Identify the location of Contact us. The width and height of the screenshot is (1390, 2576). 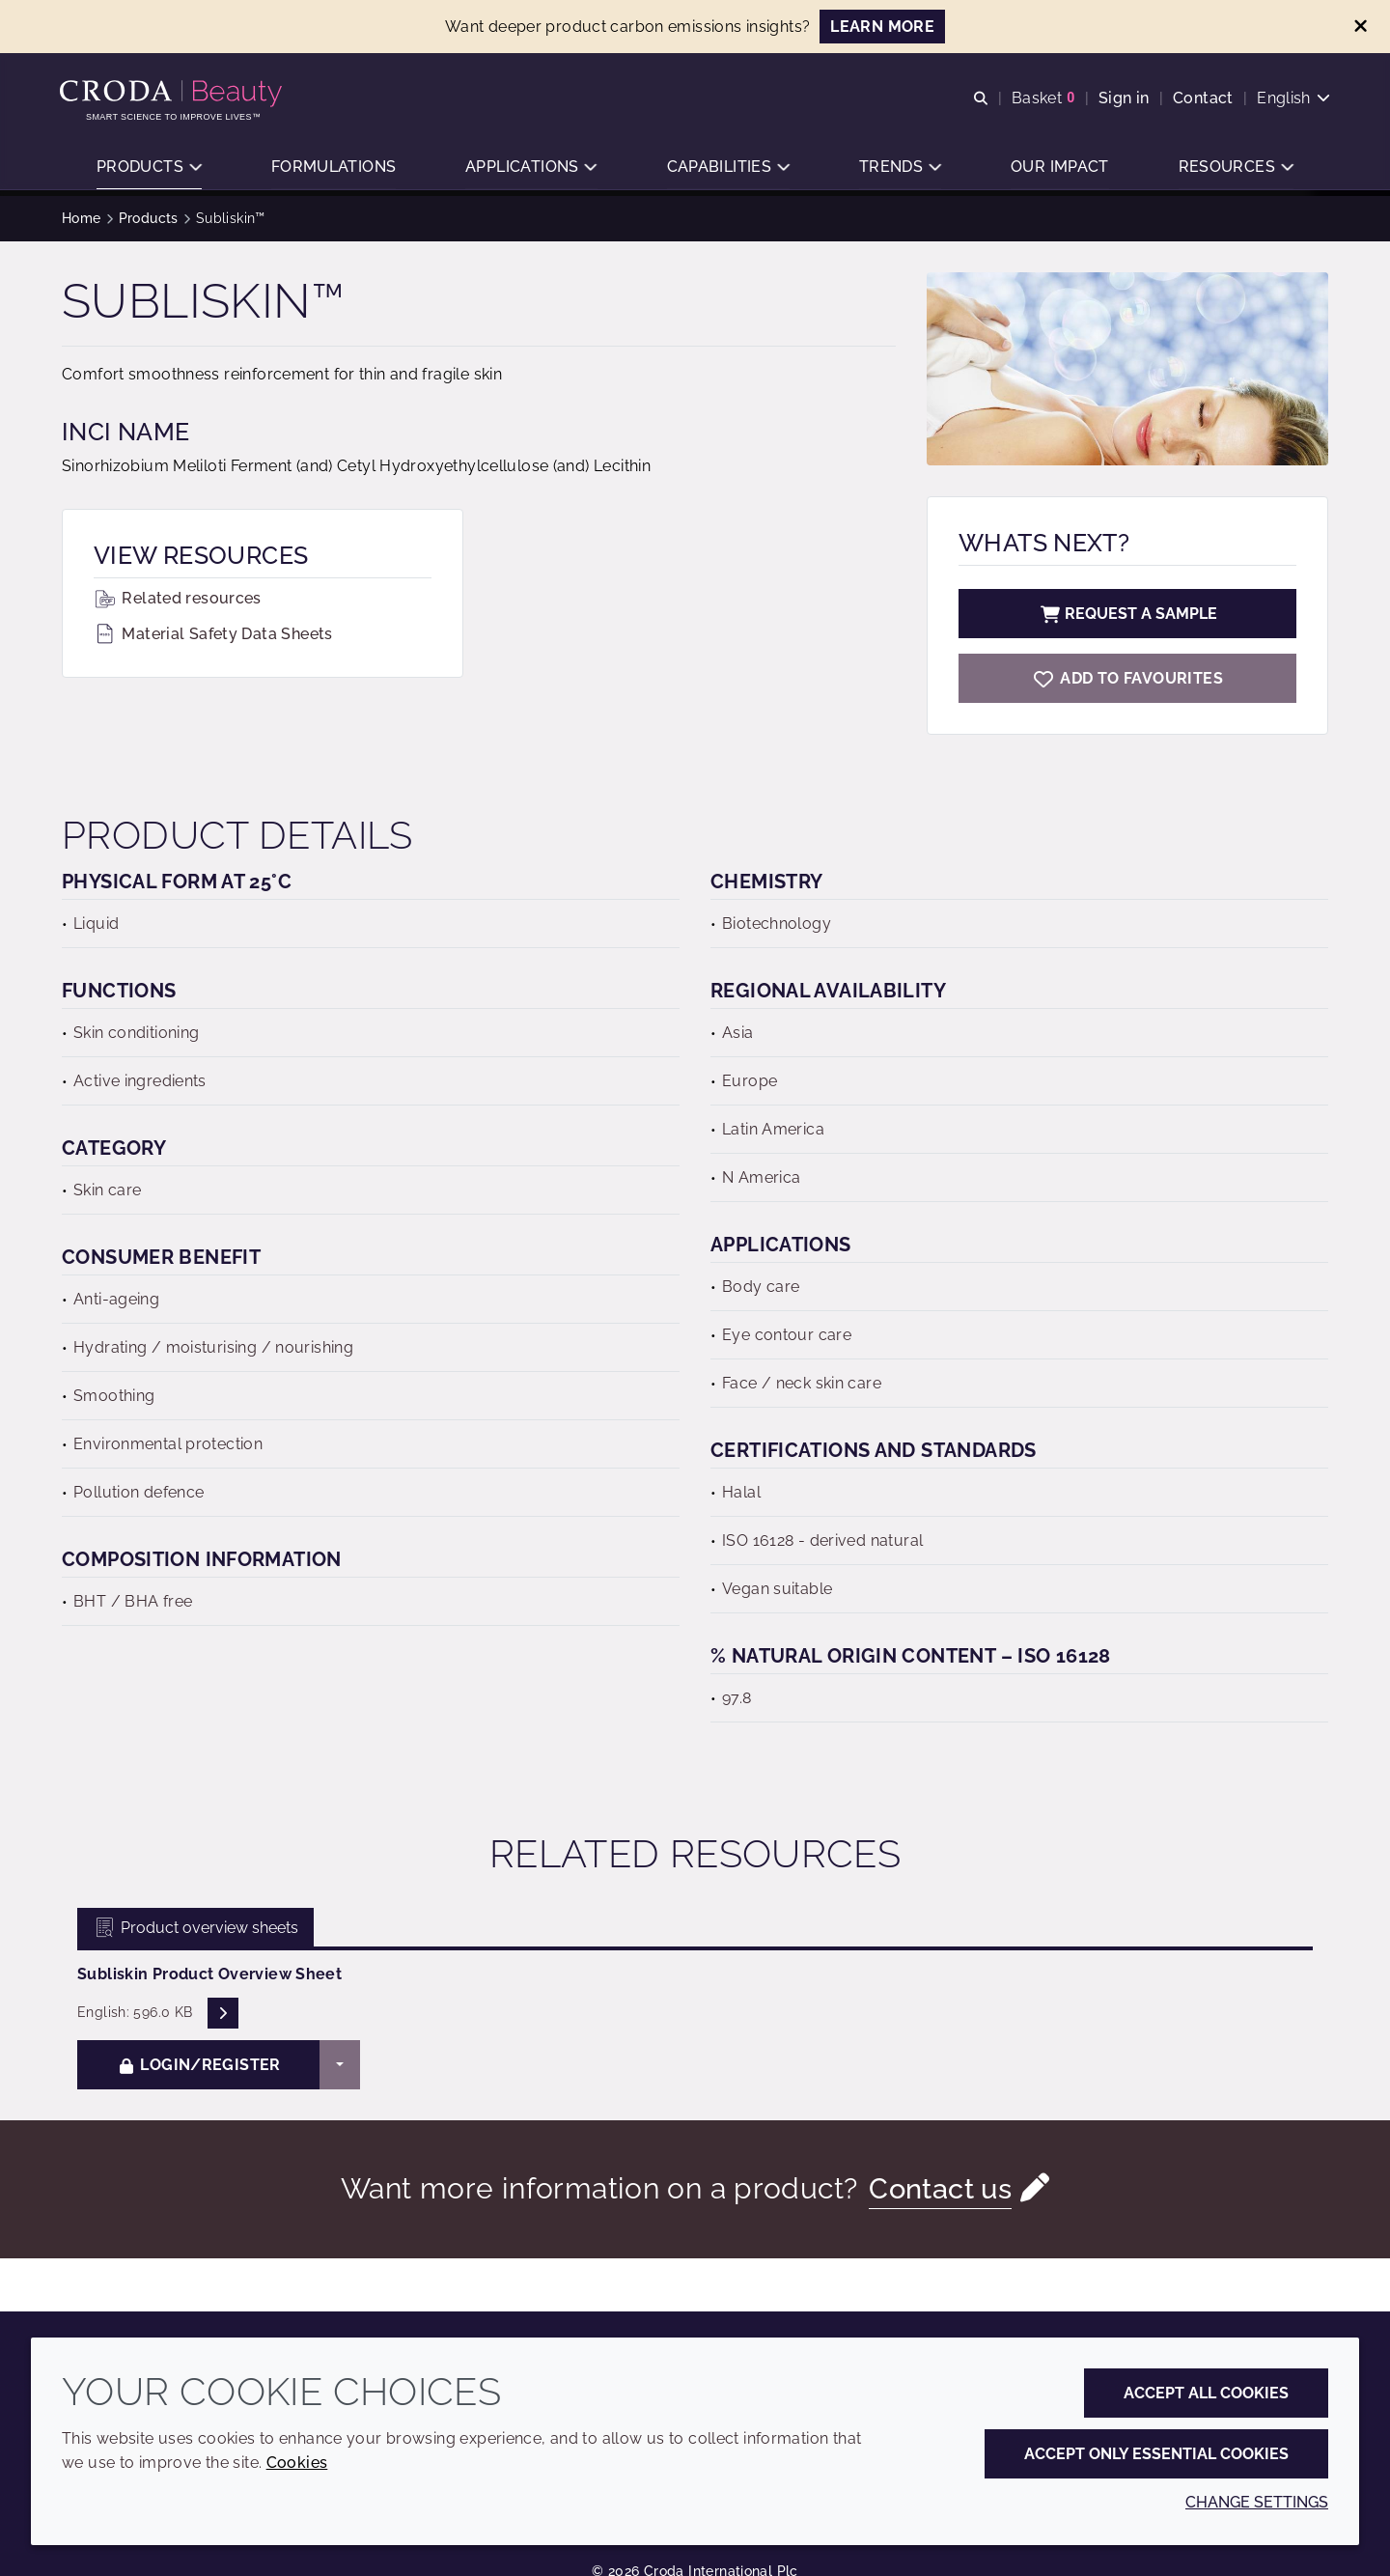
(940, 2188).